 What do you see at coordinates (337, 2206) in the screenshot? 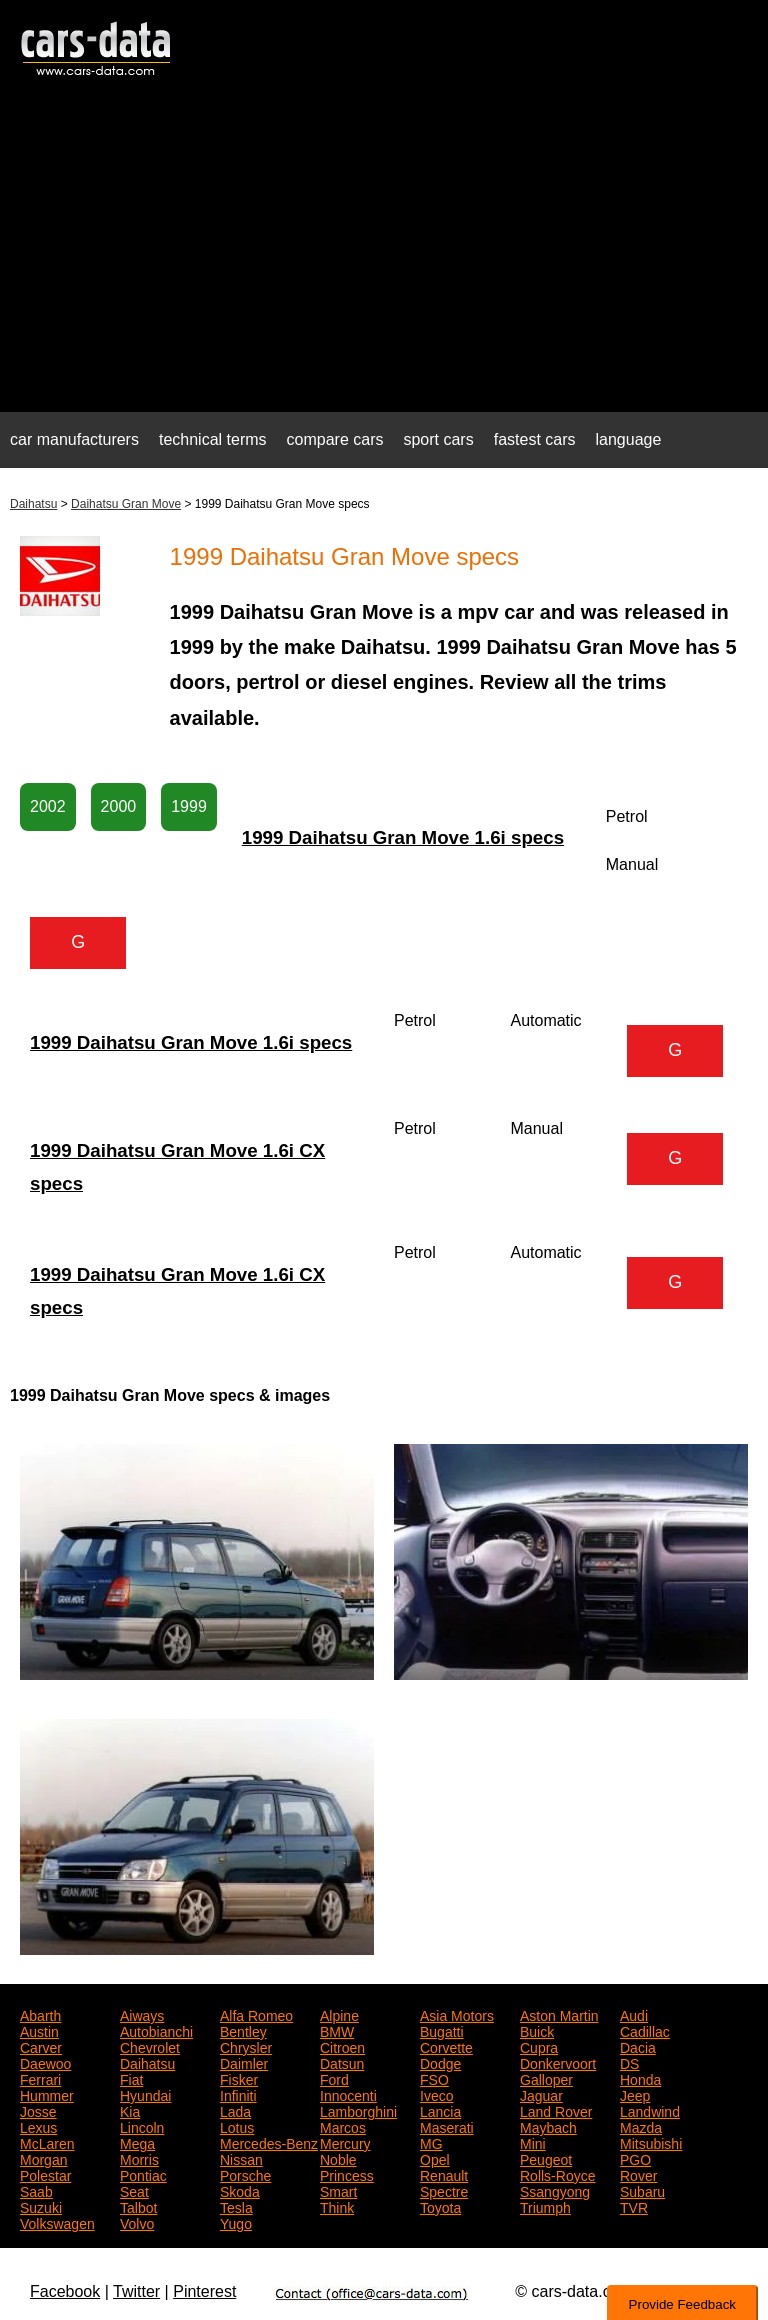
I see `Think` at bounding box center [337, 2206].